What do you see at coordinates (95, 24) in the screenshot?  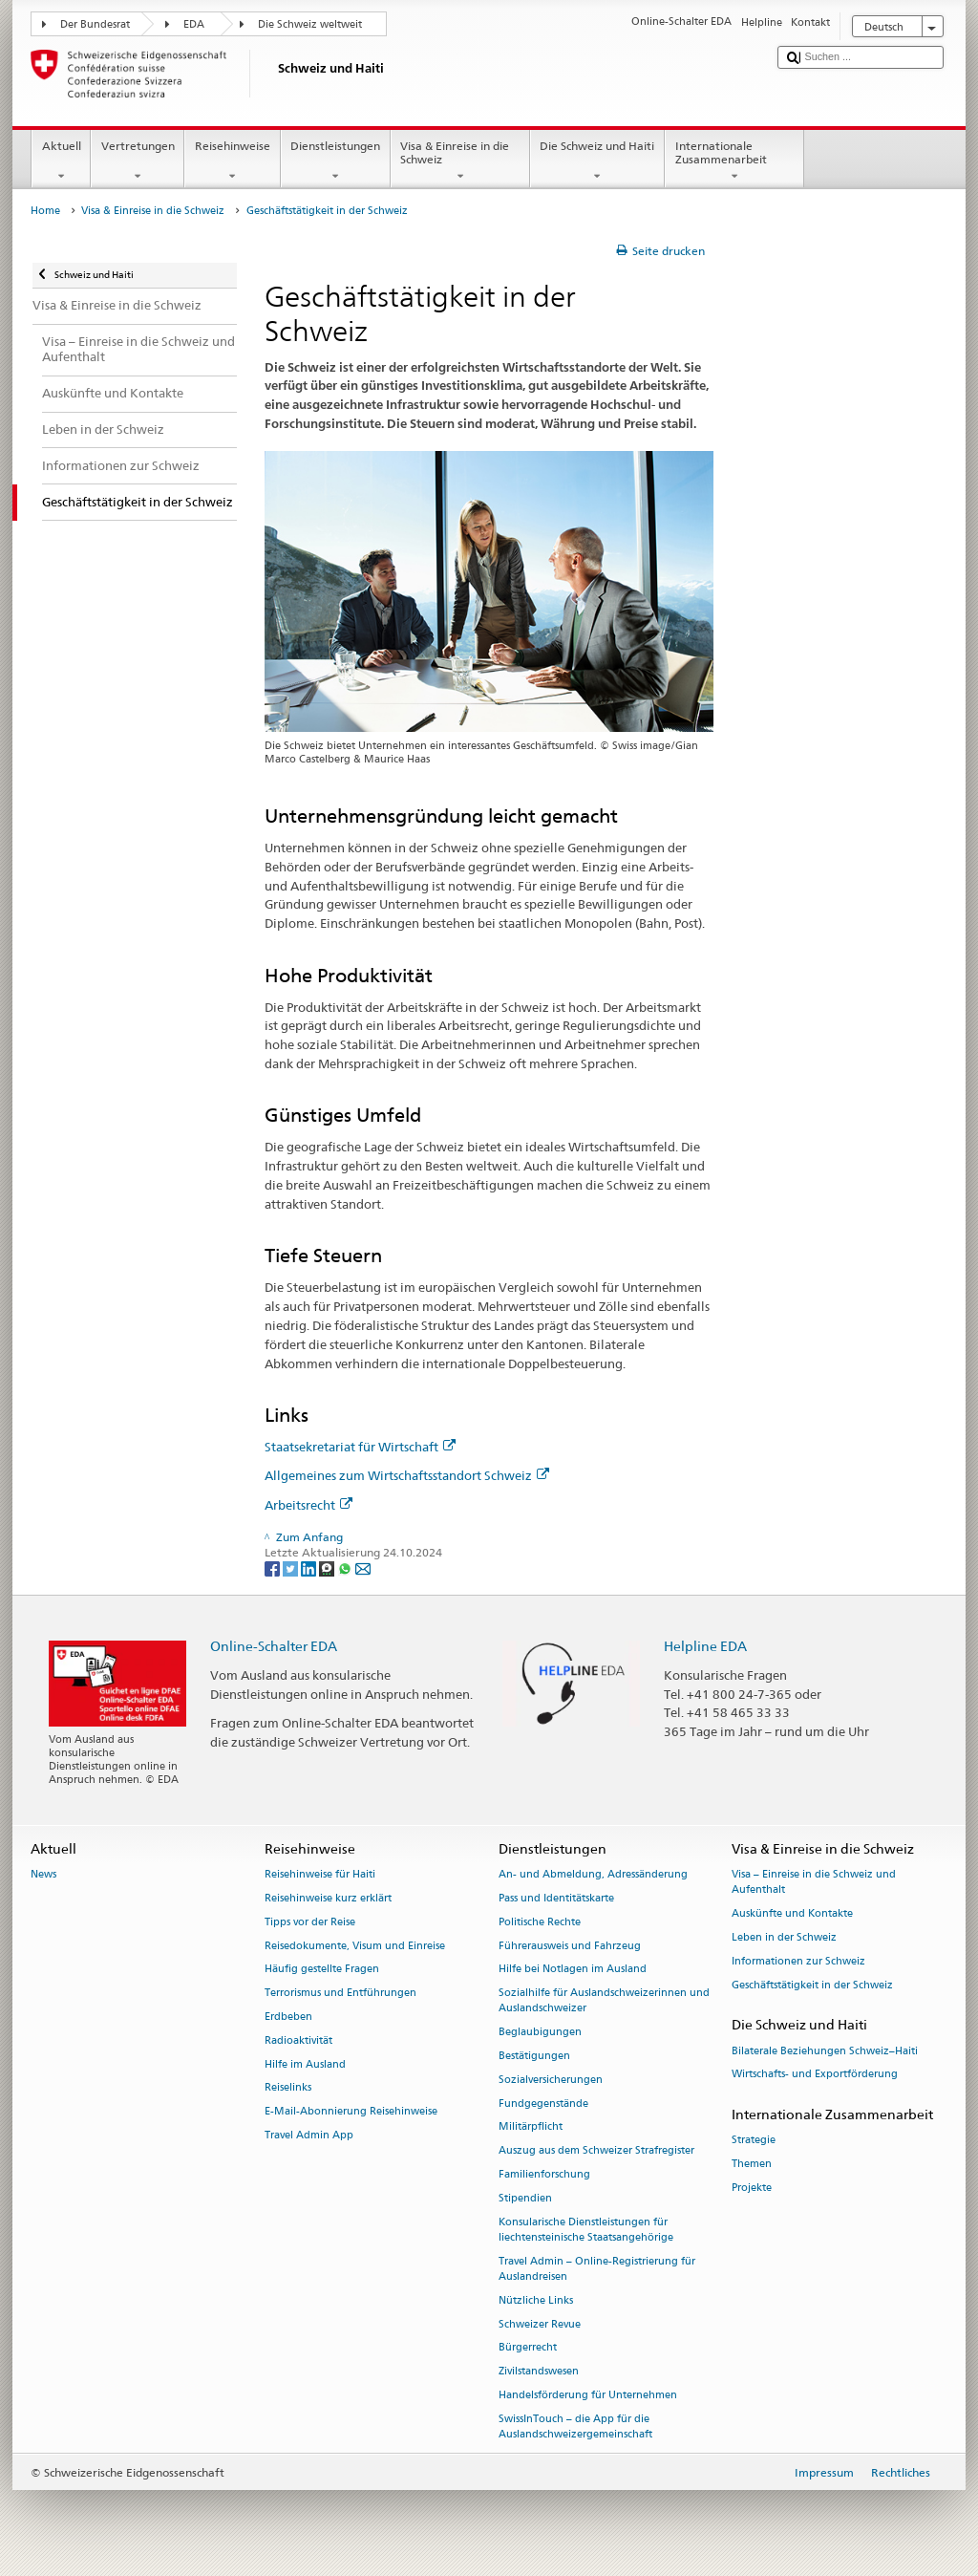 I see `Der Bundesrat` at bounding box center [95, 24].